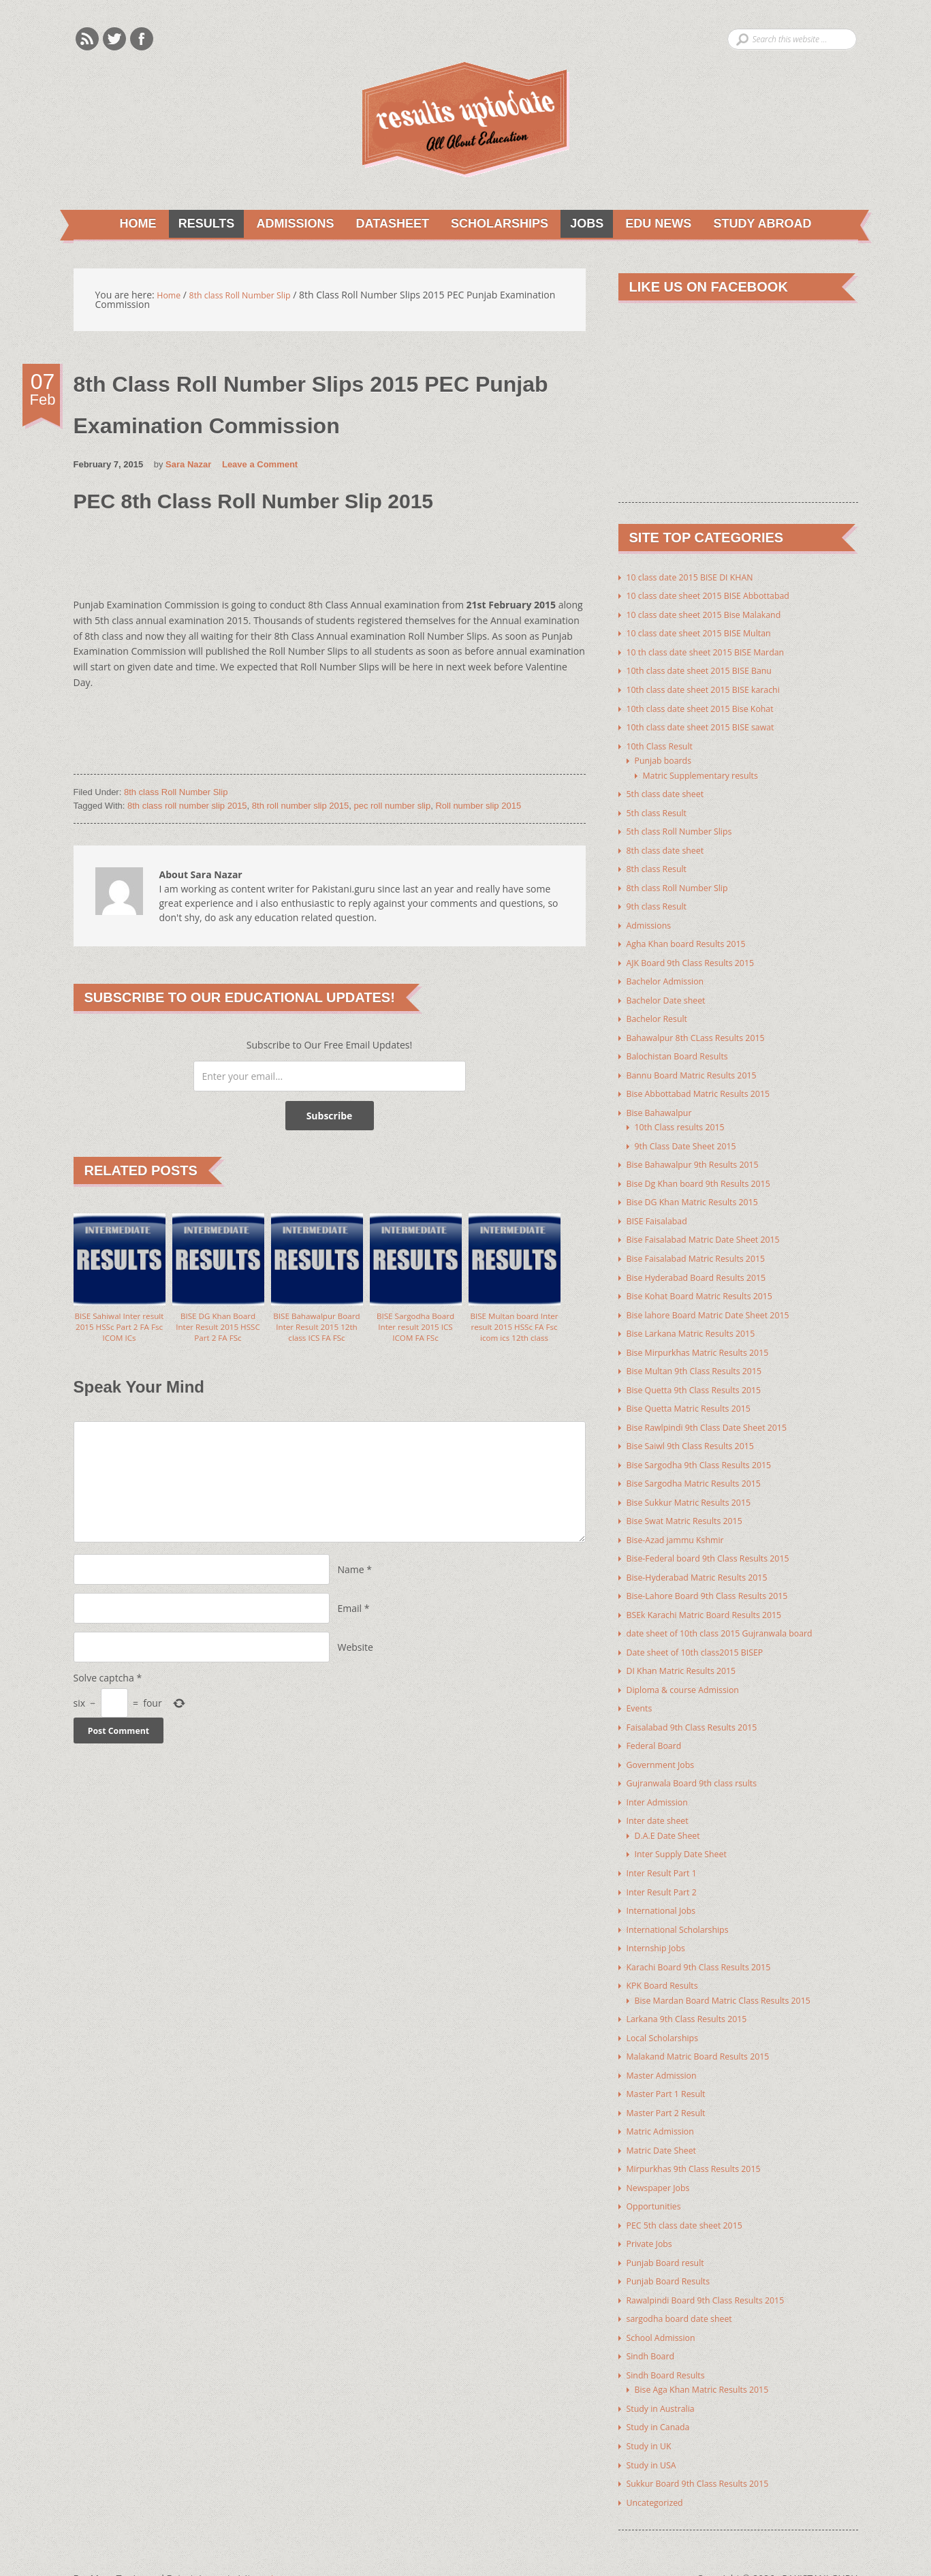 This screenshot has width=931, height=2576. I want to click on Rss Feeds, so click(87, 38).